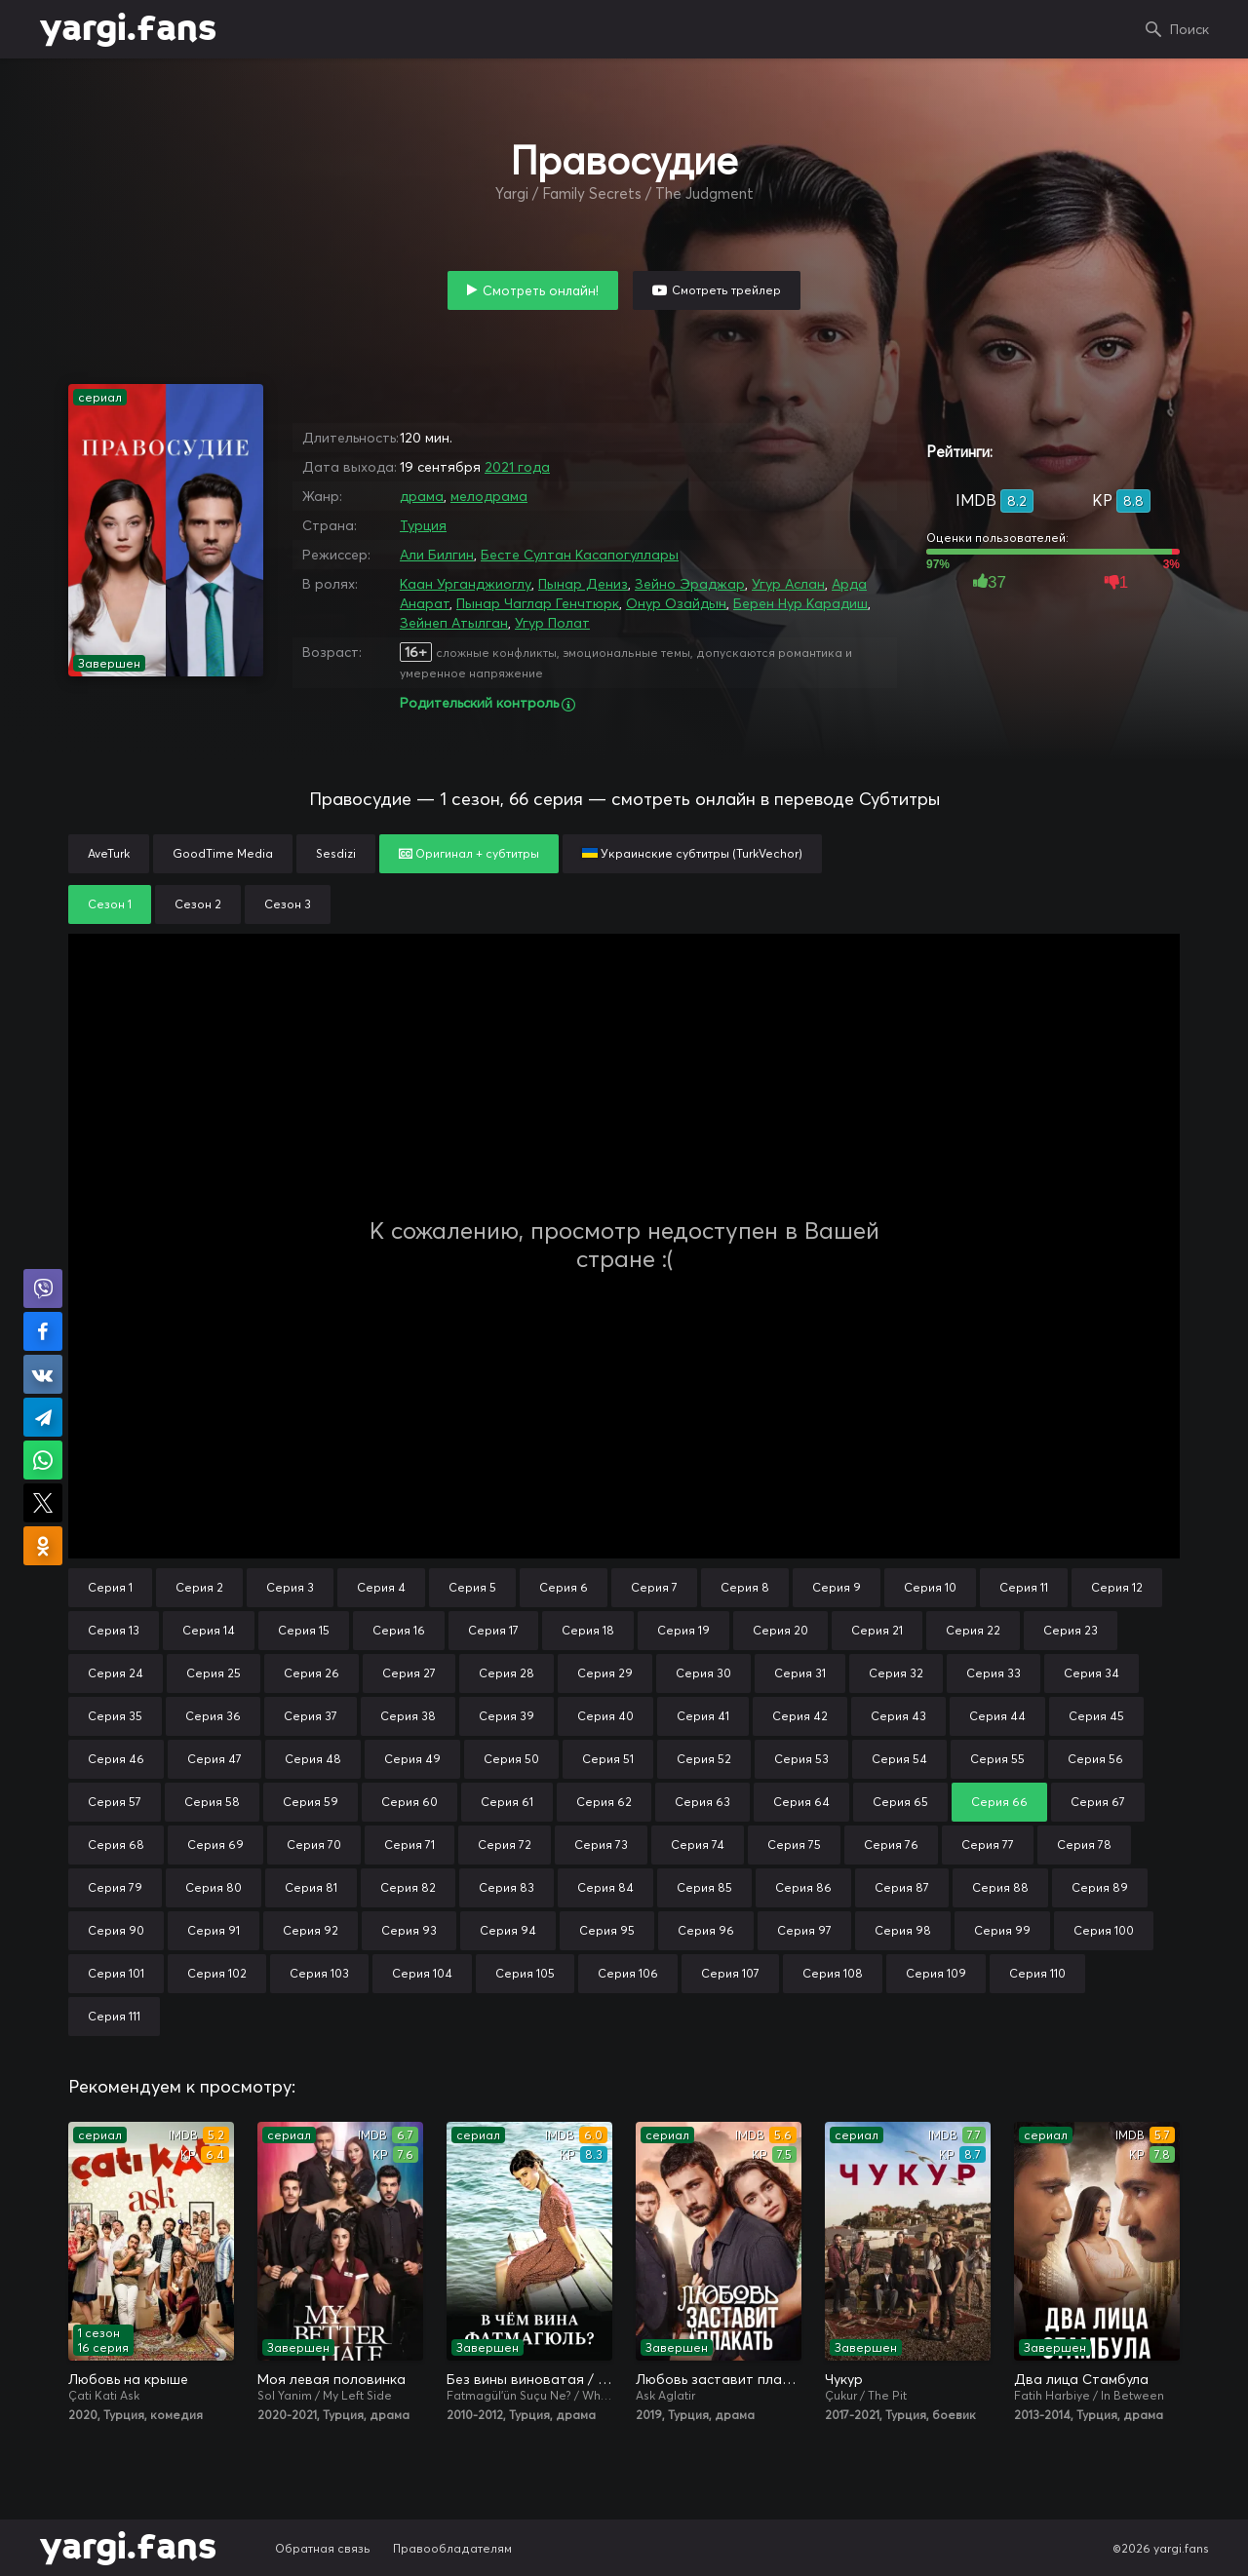  Describe the element at coordinates (836, 1587) in the screenshot. I see `Серия 9` at that location.